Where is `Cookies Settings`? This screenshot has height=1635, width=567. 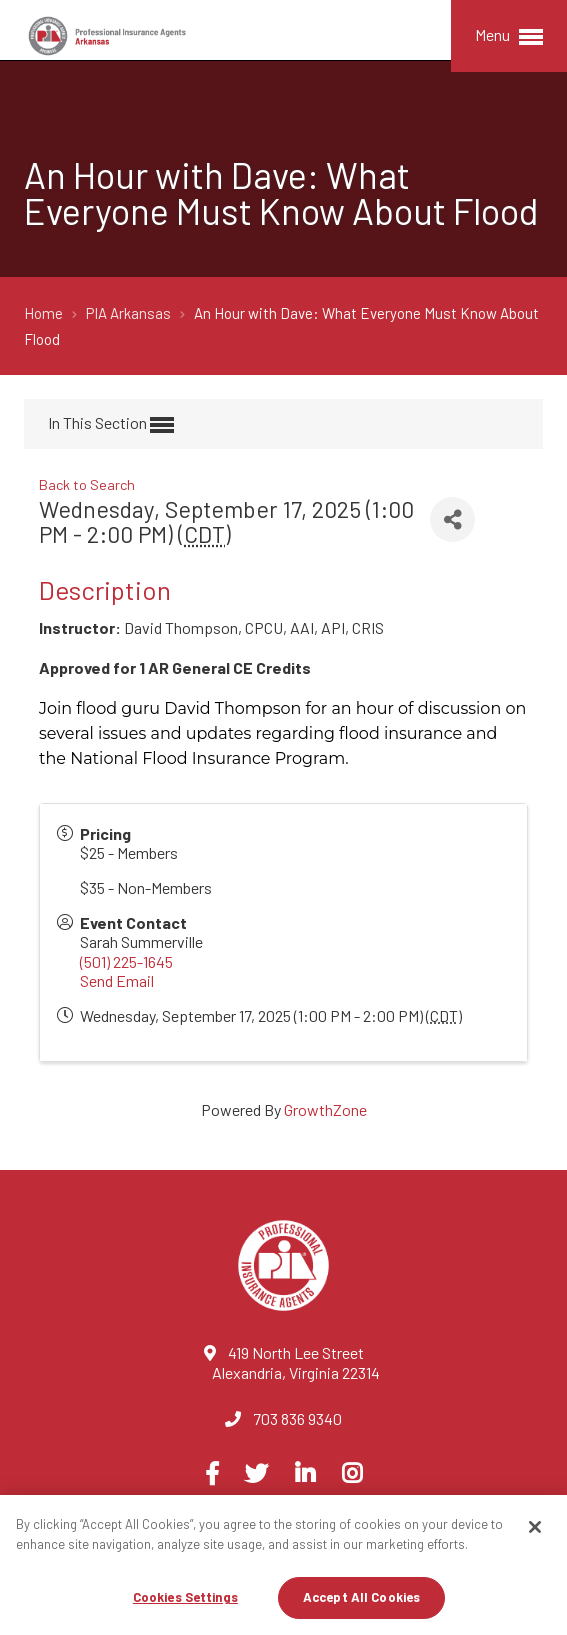 Cookies Settings is located at coordinates (185, 1597).